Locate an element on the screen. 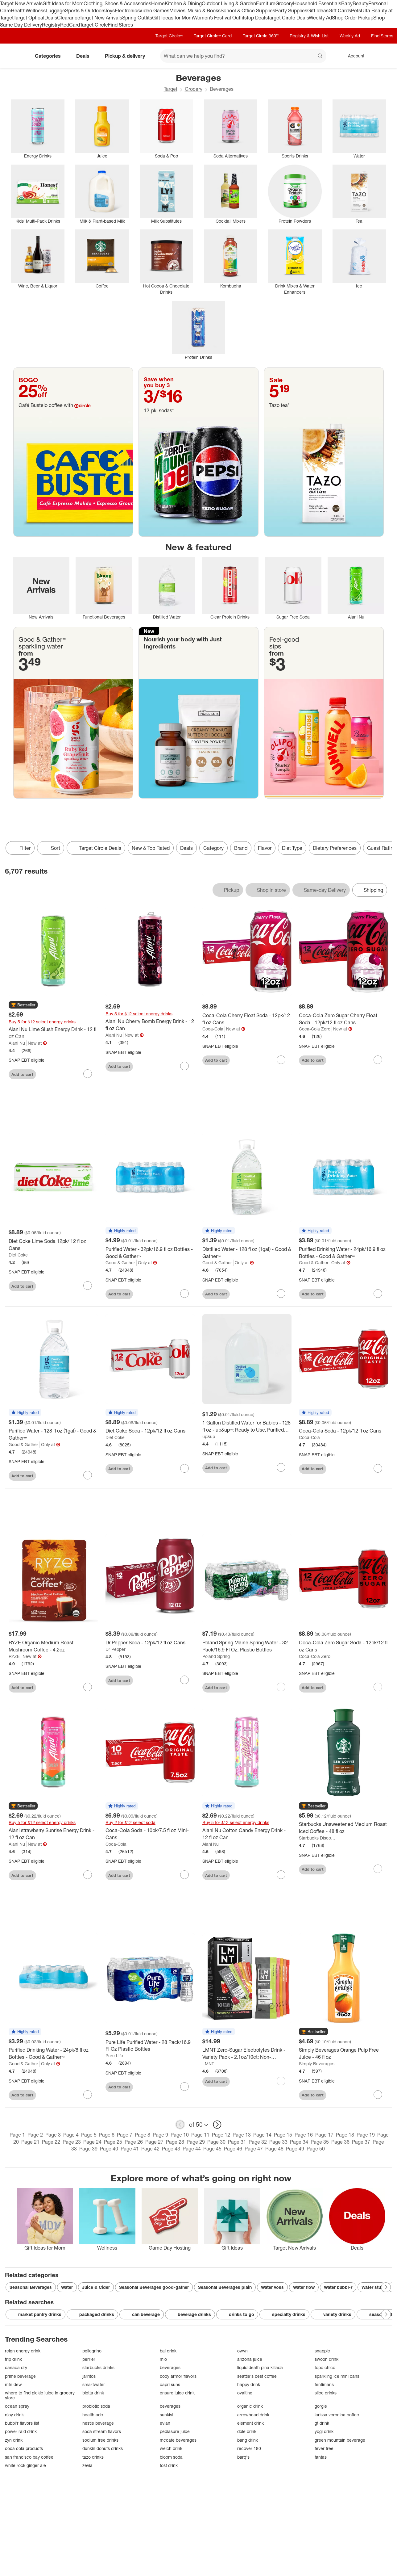  Category is located at coordinates (213, 848).